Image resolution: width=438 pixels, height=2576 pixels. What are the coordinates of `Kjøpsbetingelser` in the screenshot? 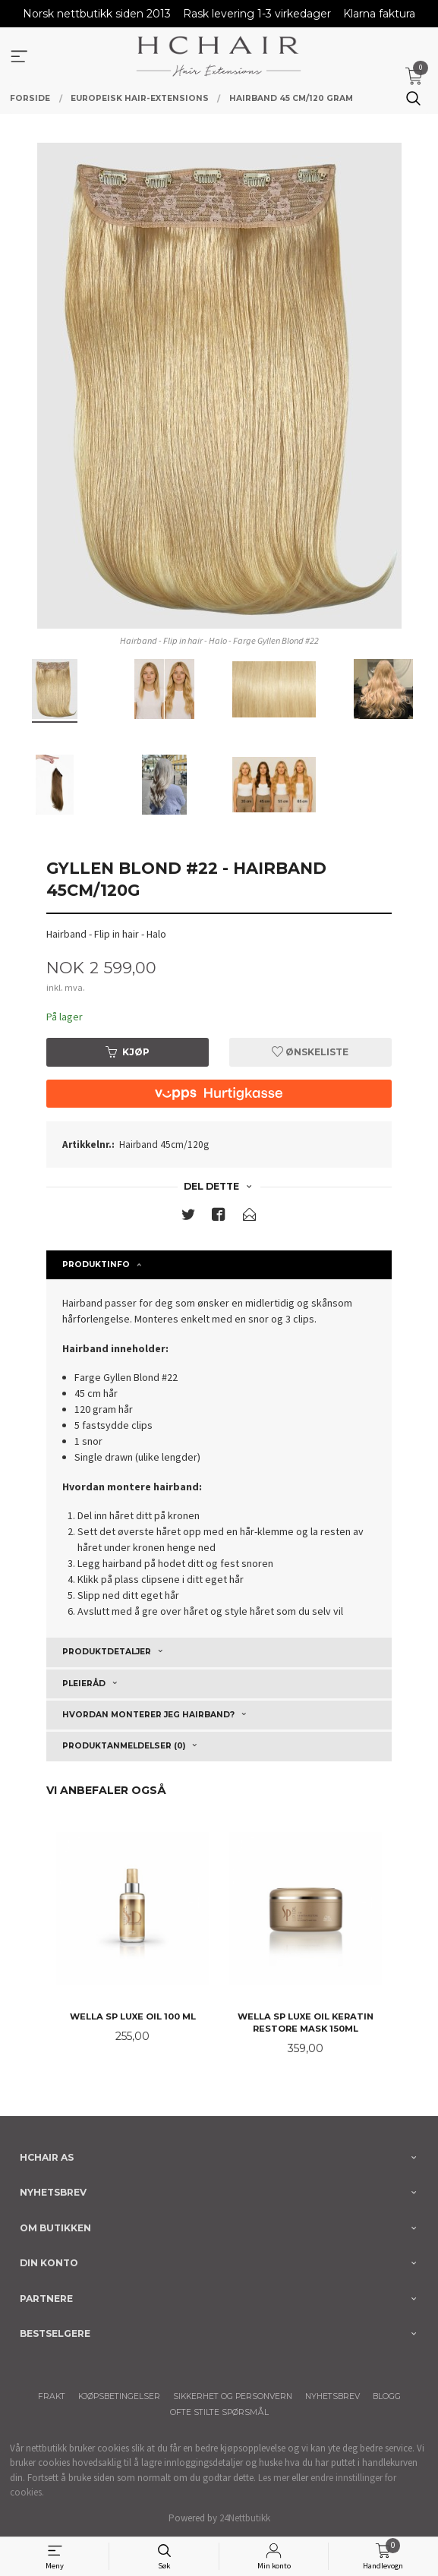 It's located at (119, 2396).